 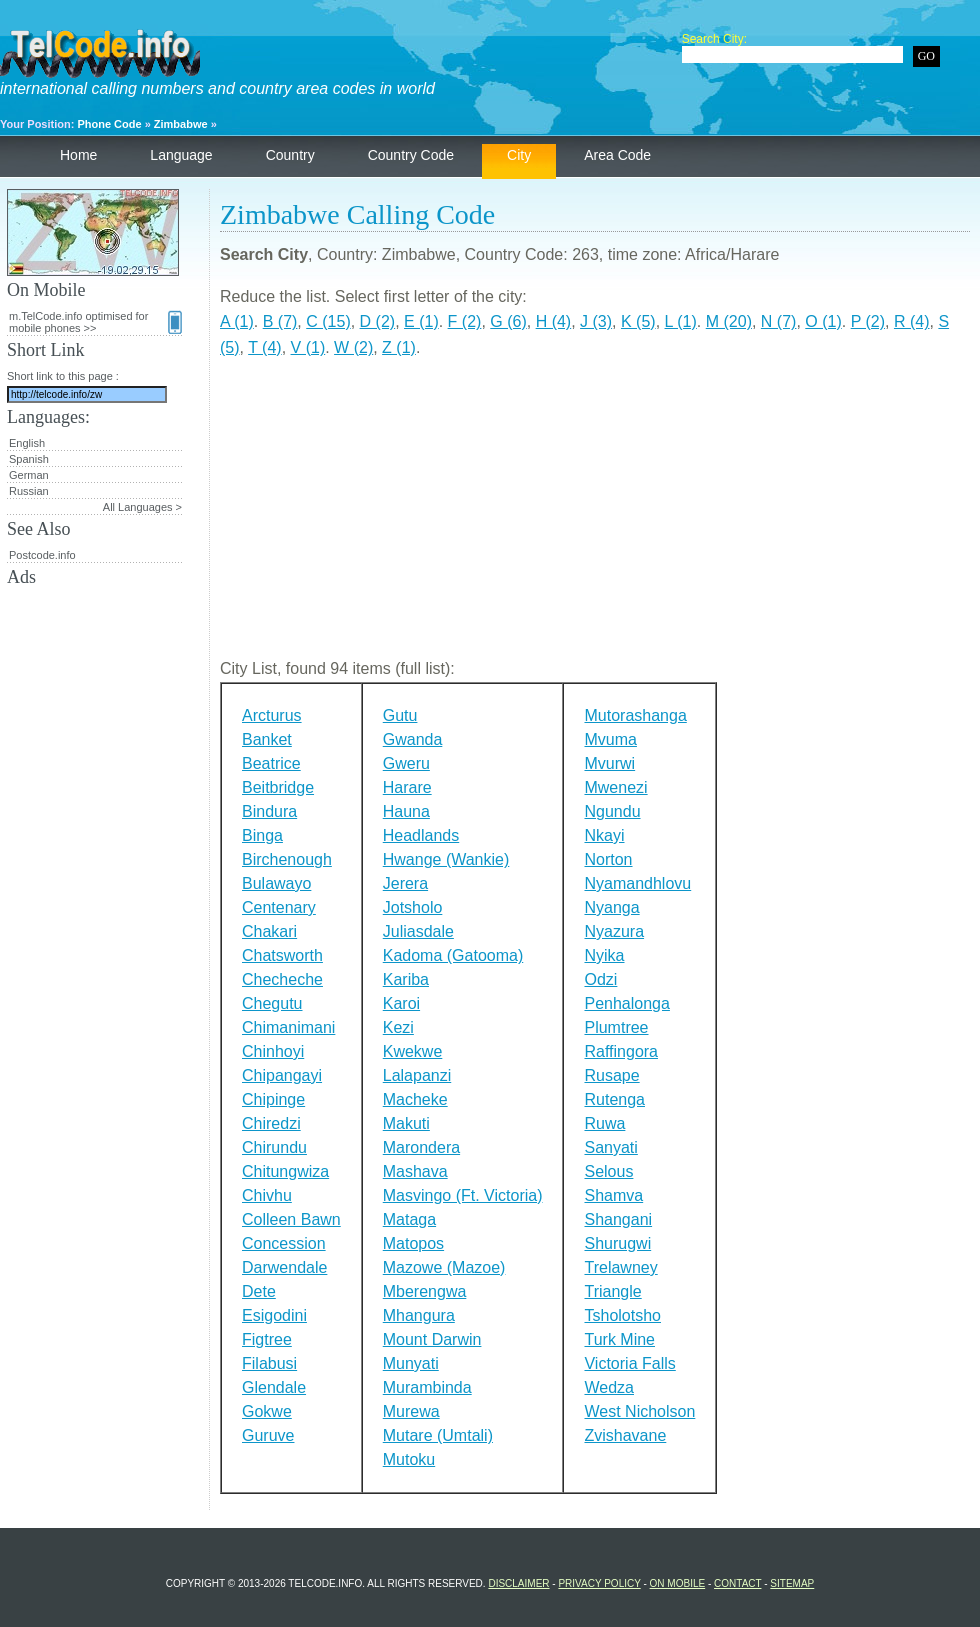 What do you see at coordinates (610, 1147) in the screenshot?
I see `Sanyati` at bounding box center [610, 1147].